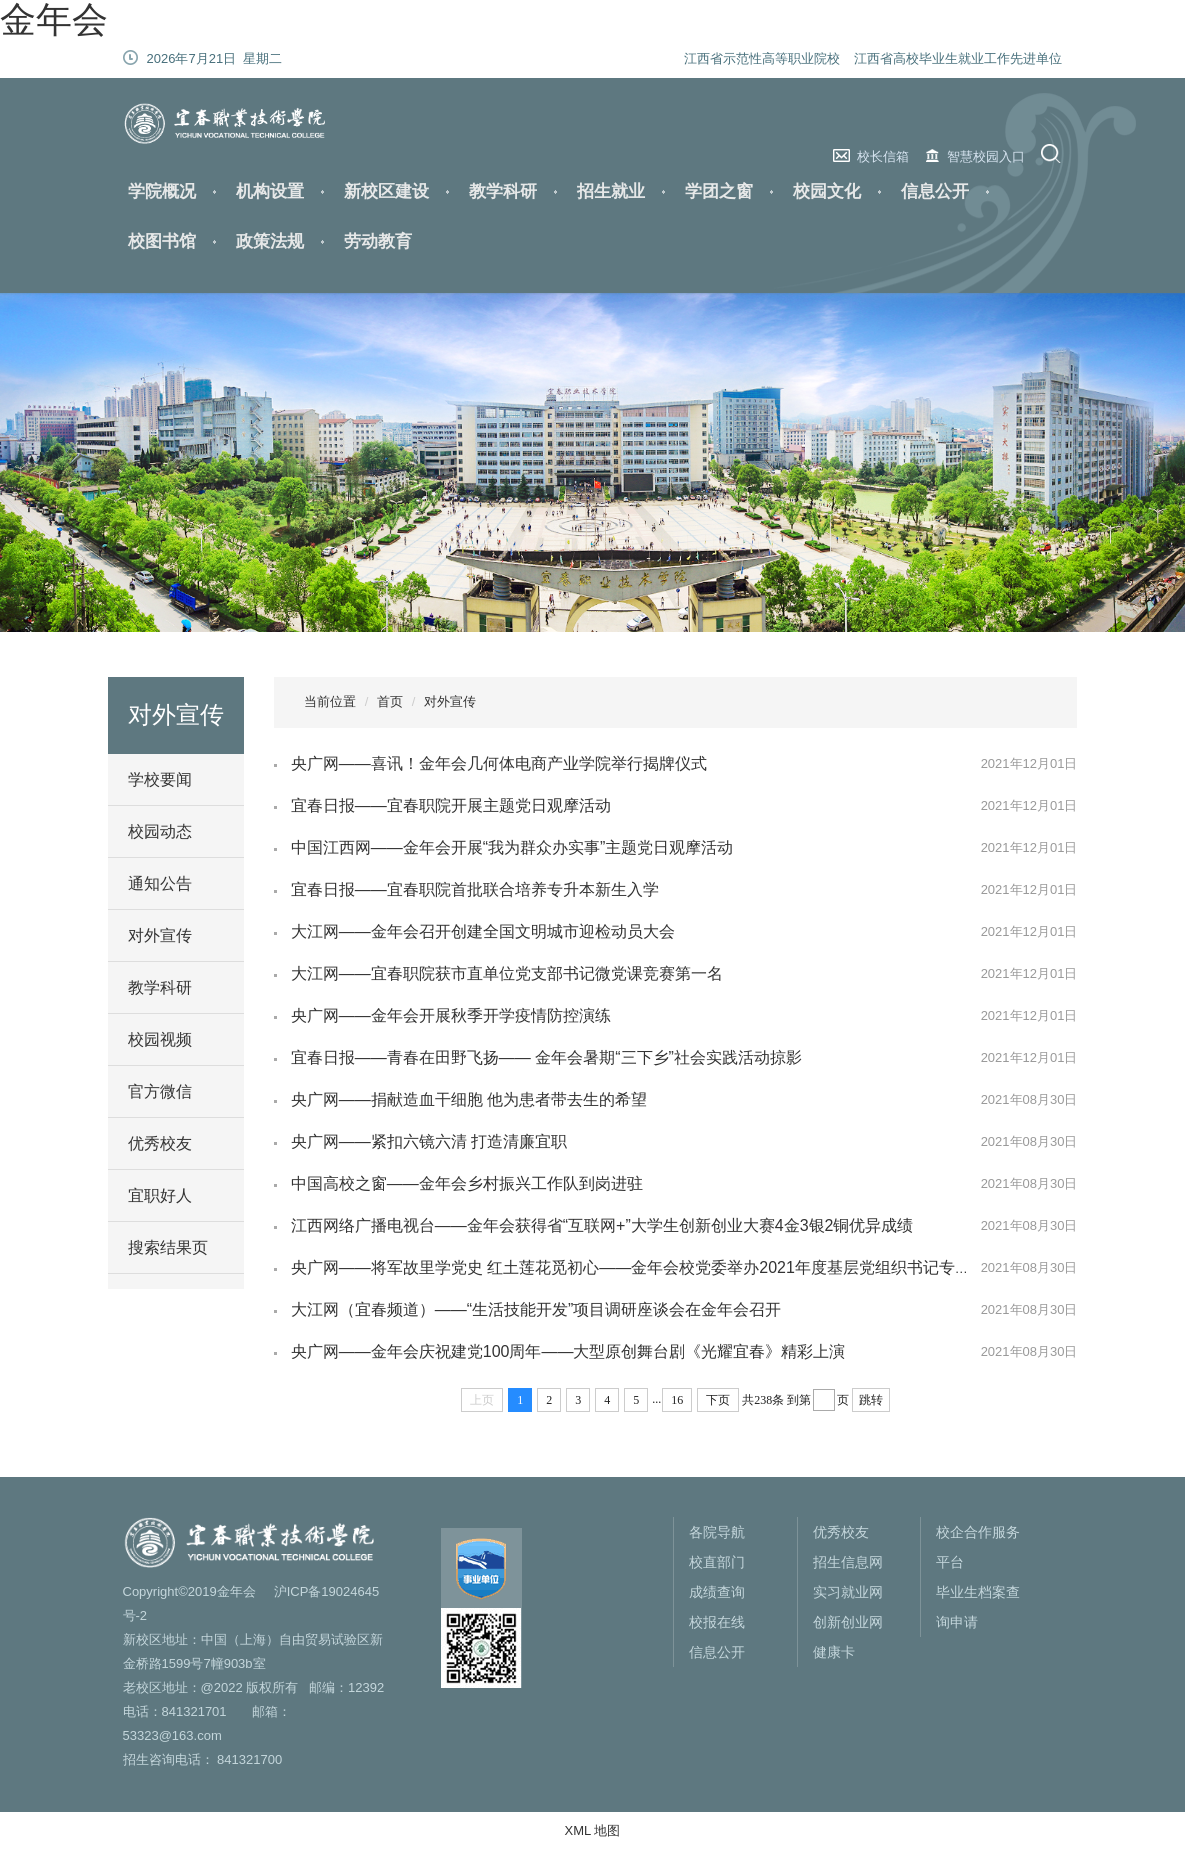 The width and height of the screenshot is (1185, 1850). I want to click on 宜职好人, so click(160, 1195).